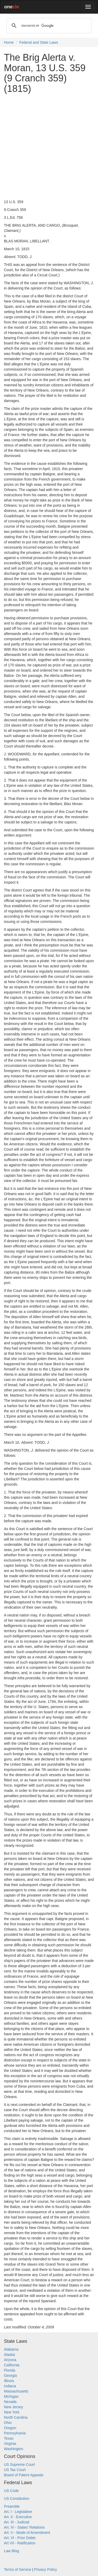 This screenshot has height=2576, width=98. I want to click on New York, so click(11, 2412).